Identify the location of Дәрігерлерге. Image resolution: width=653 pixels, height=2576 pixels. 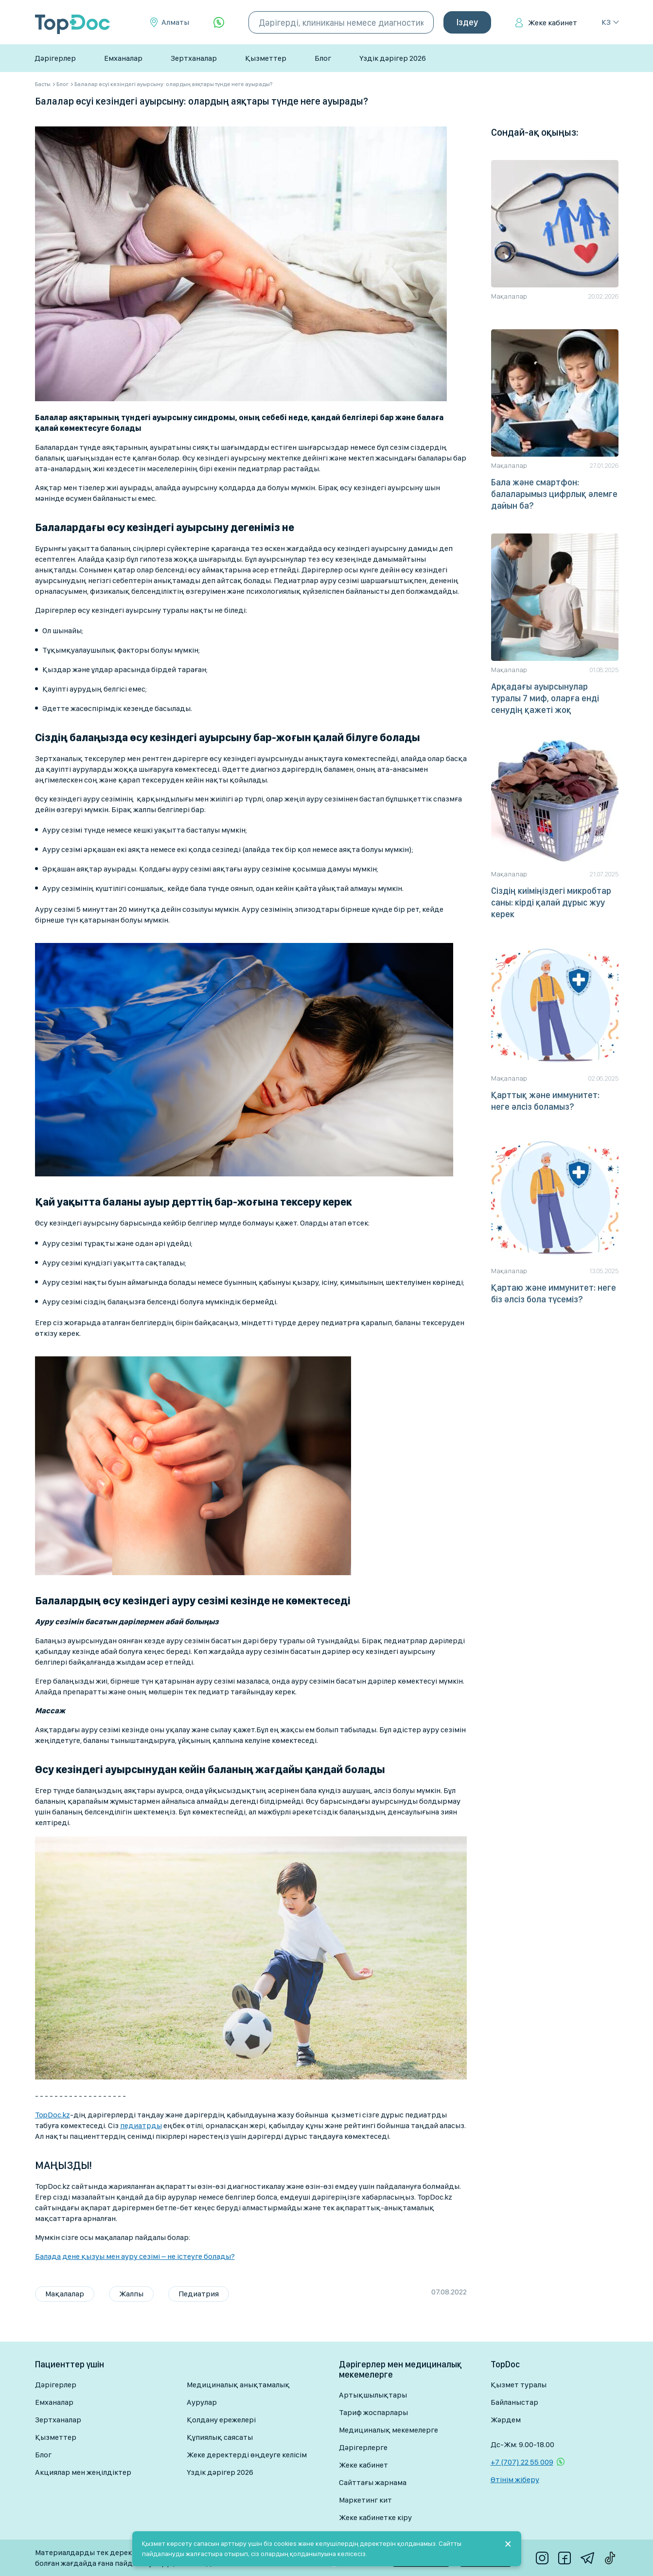
(363, 2447).